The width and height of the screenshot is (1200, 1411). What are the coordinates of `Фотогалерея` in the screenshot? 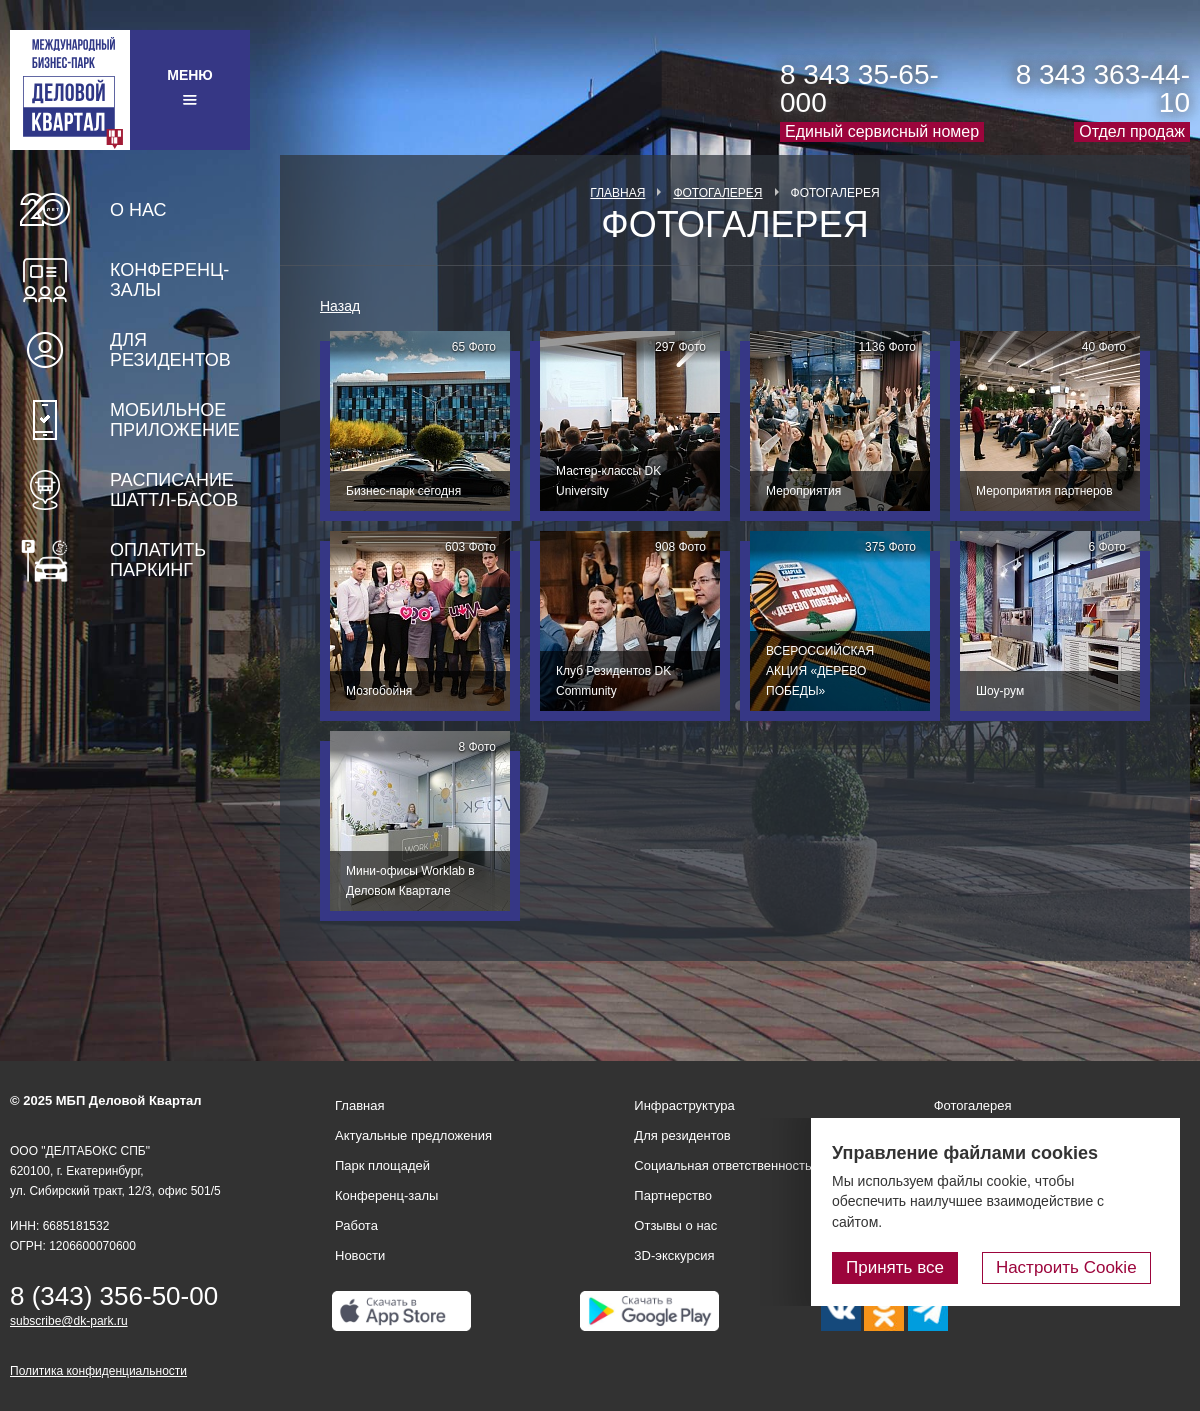 It's located at (717, 193).